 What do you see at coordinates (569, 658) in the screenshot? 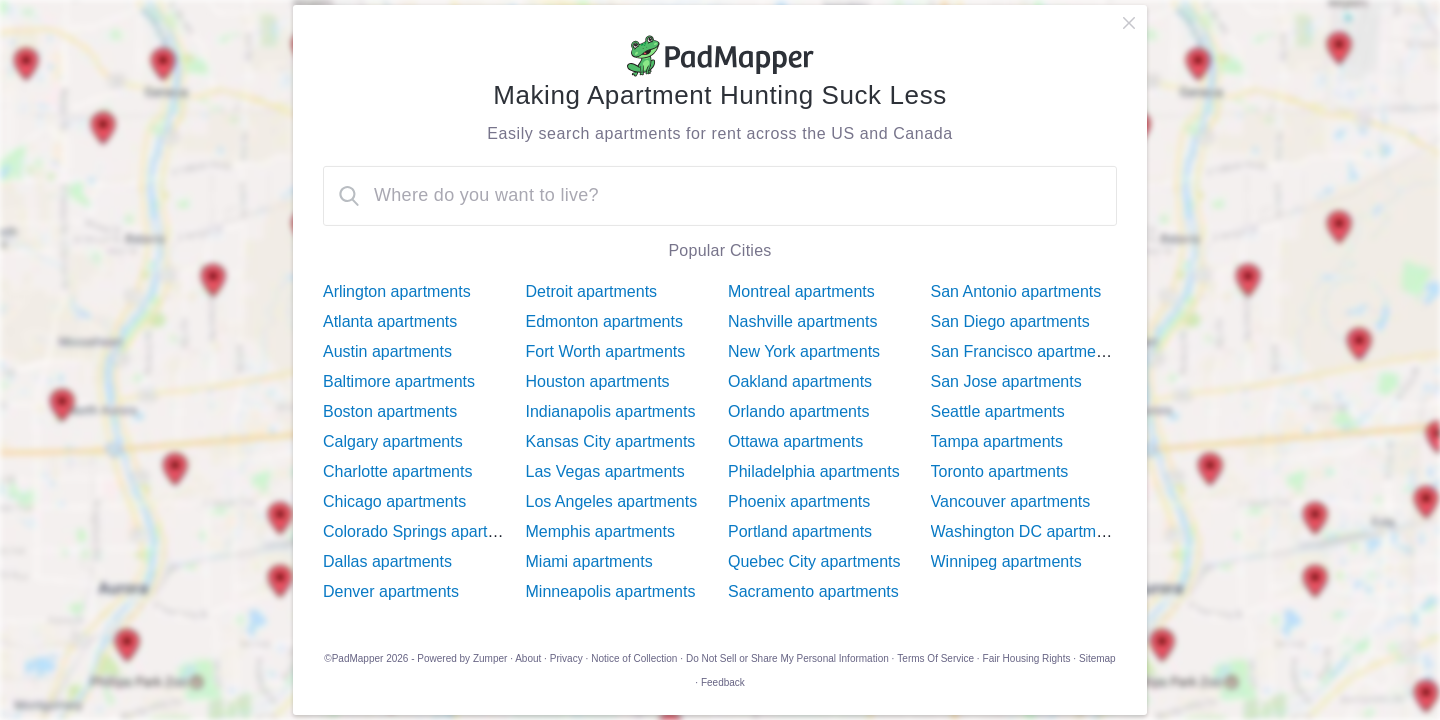
I see `Privacy ·` at bounding box center [569, 658].